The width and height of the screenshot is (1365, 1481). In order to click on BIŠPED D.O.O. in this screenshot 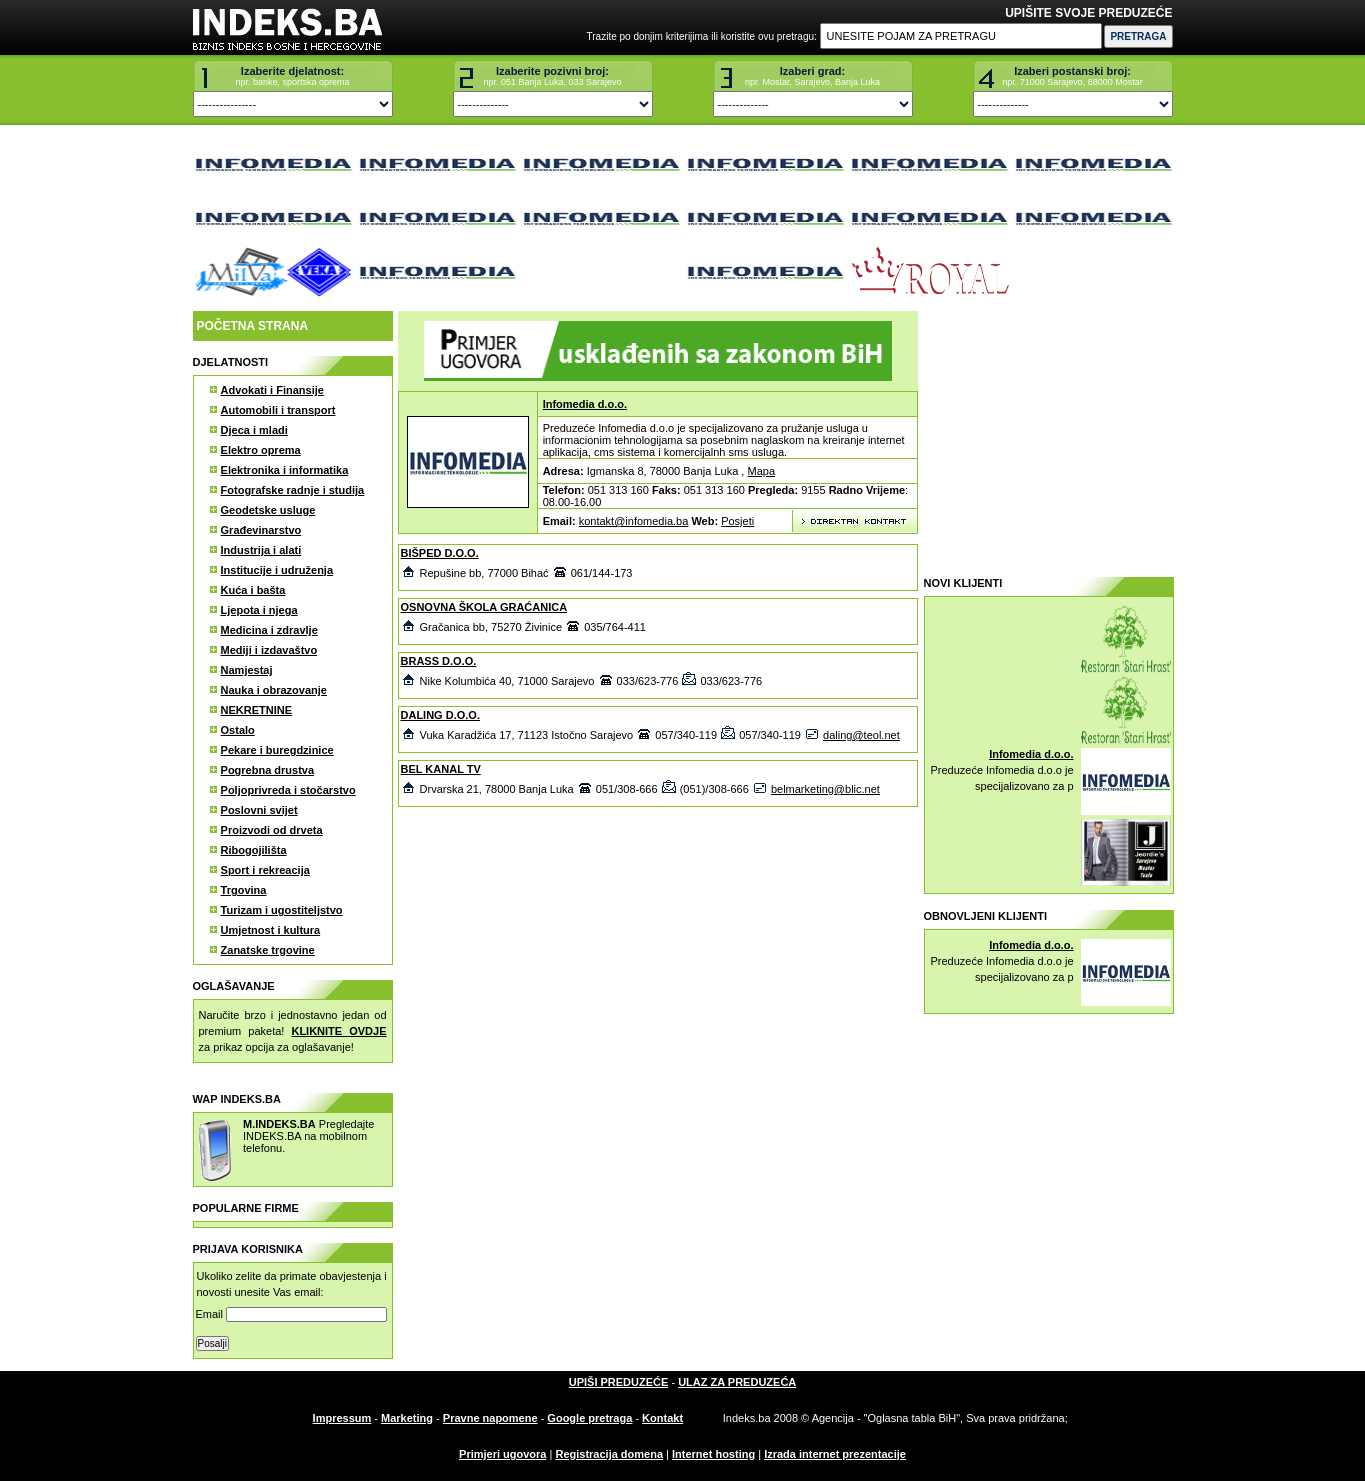, I will do `click(440, 553)`.